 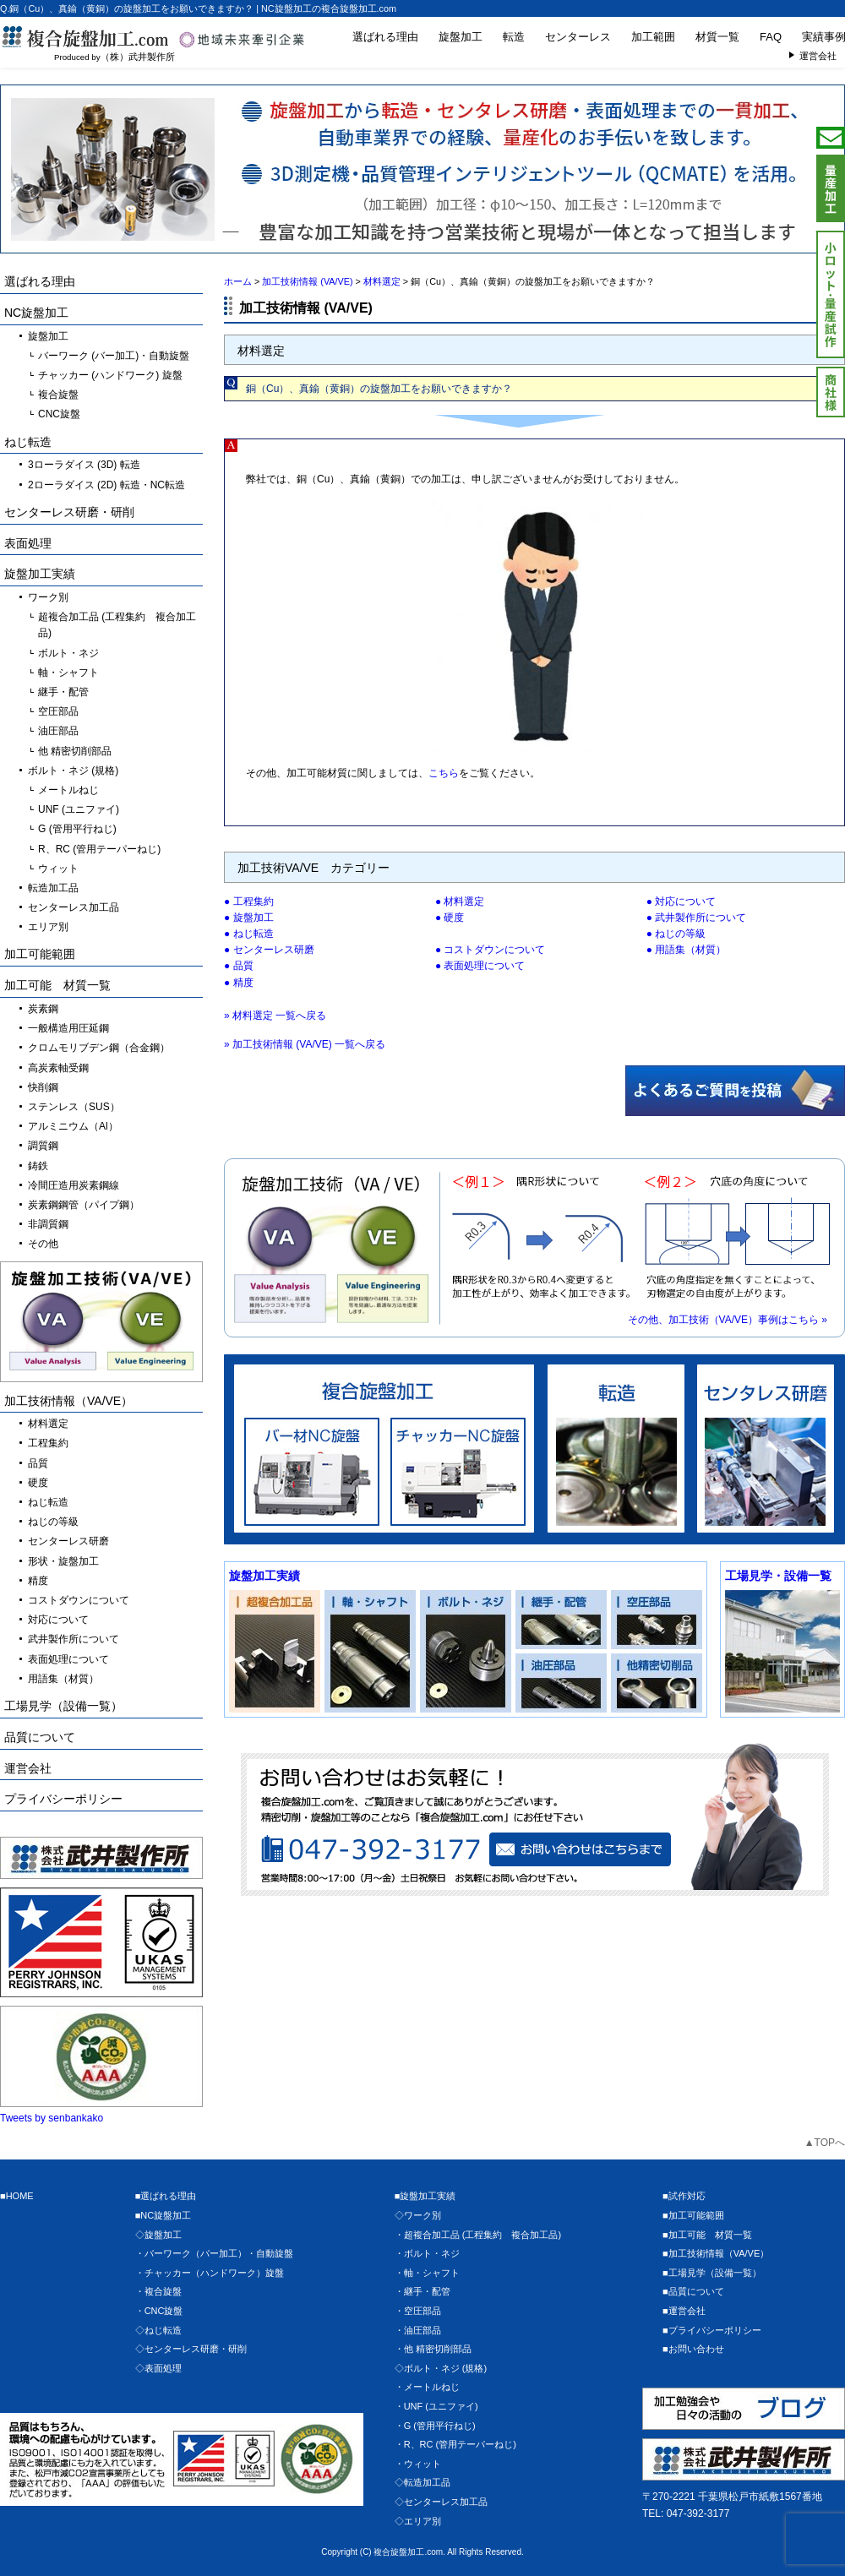 I want to click on その他、加工技術（VA/VE）事例はこちら », so click(x=727, y=1320).